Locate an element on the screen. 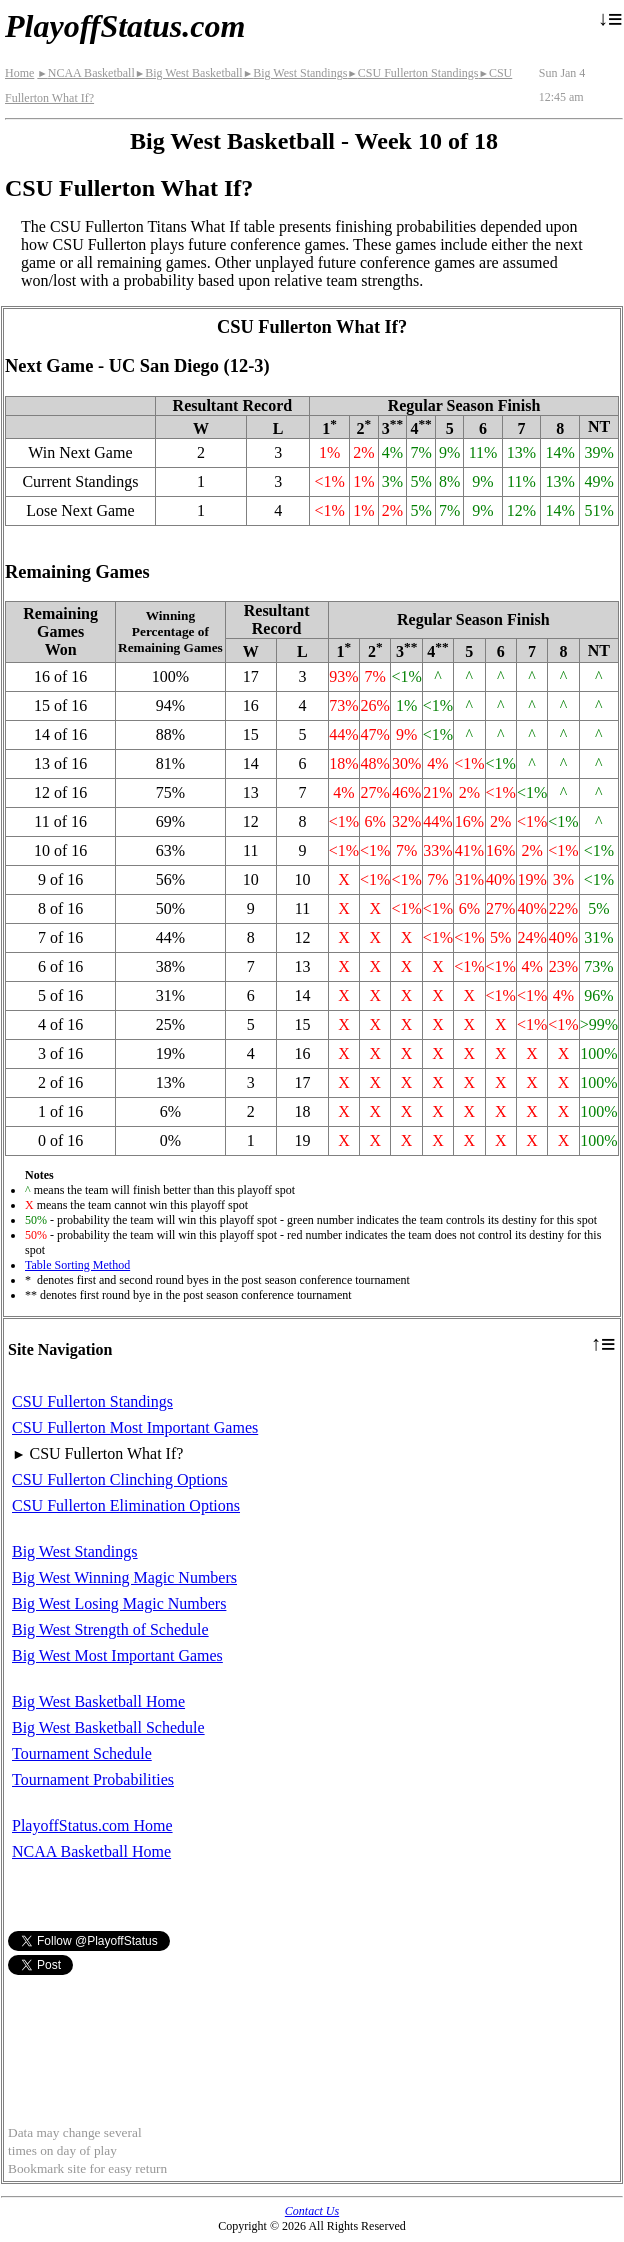 The height and width of the screenshot is (2242, 624). Big West Standings is located at coordinates (295, 73).